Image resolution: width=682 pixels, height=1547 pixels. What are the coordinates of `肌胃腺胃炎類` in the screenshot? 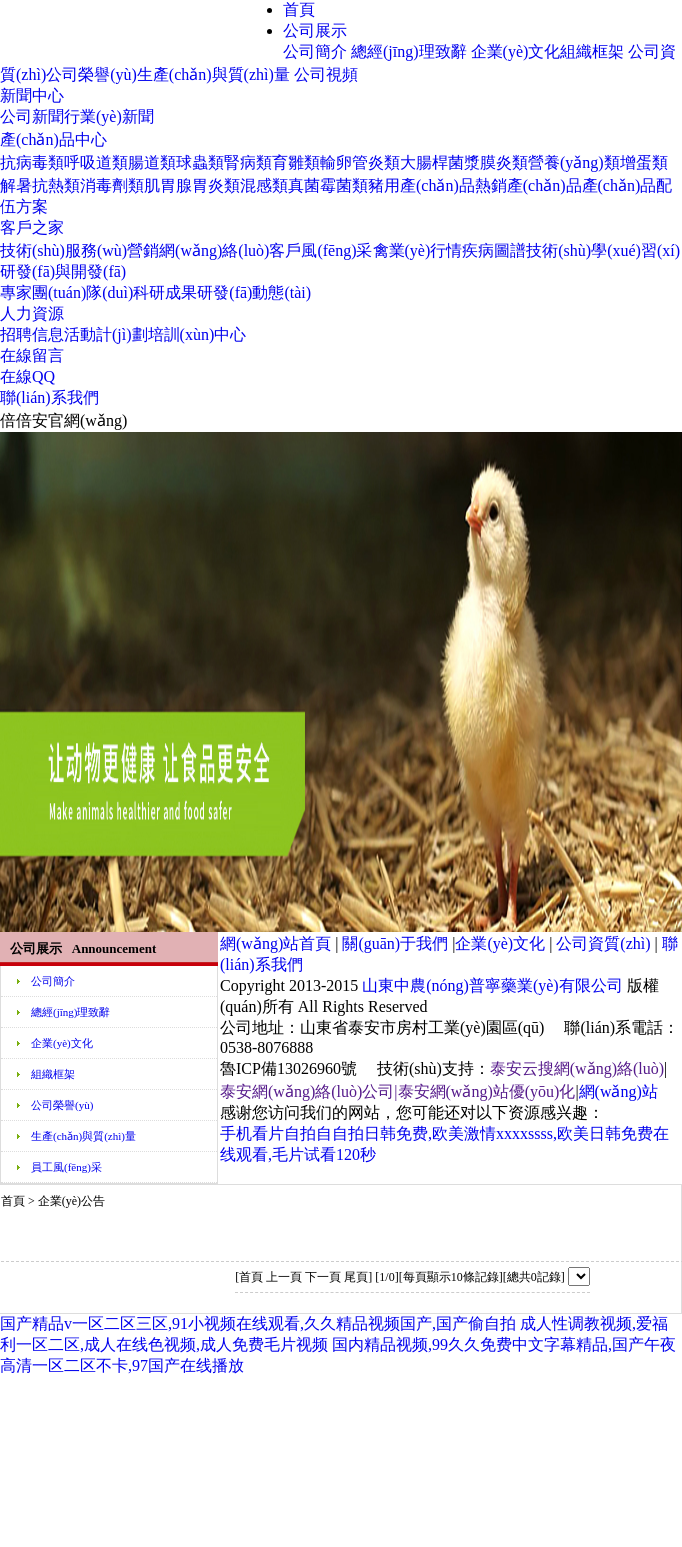 It's located at (192, 185).